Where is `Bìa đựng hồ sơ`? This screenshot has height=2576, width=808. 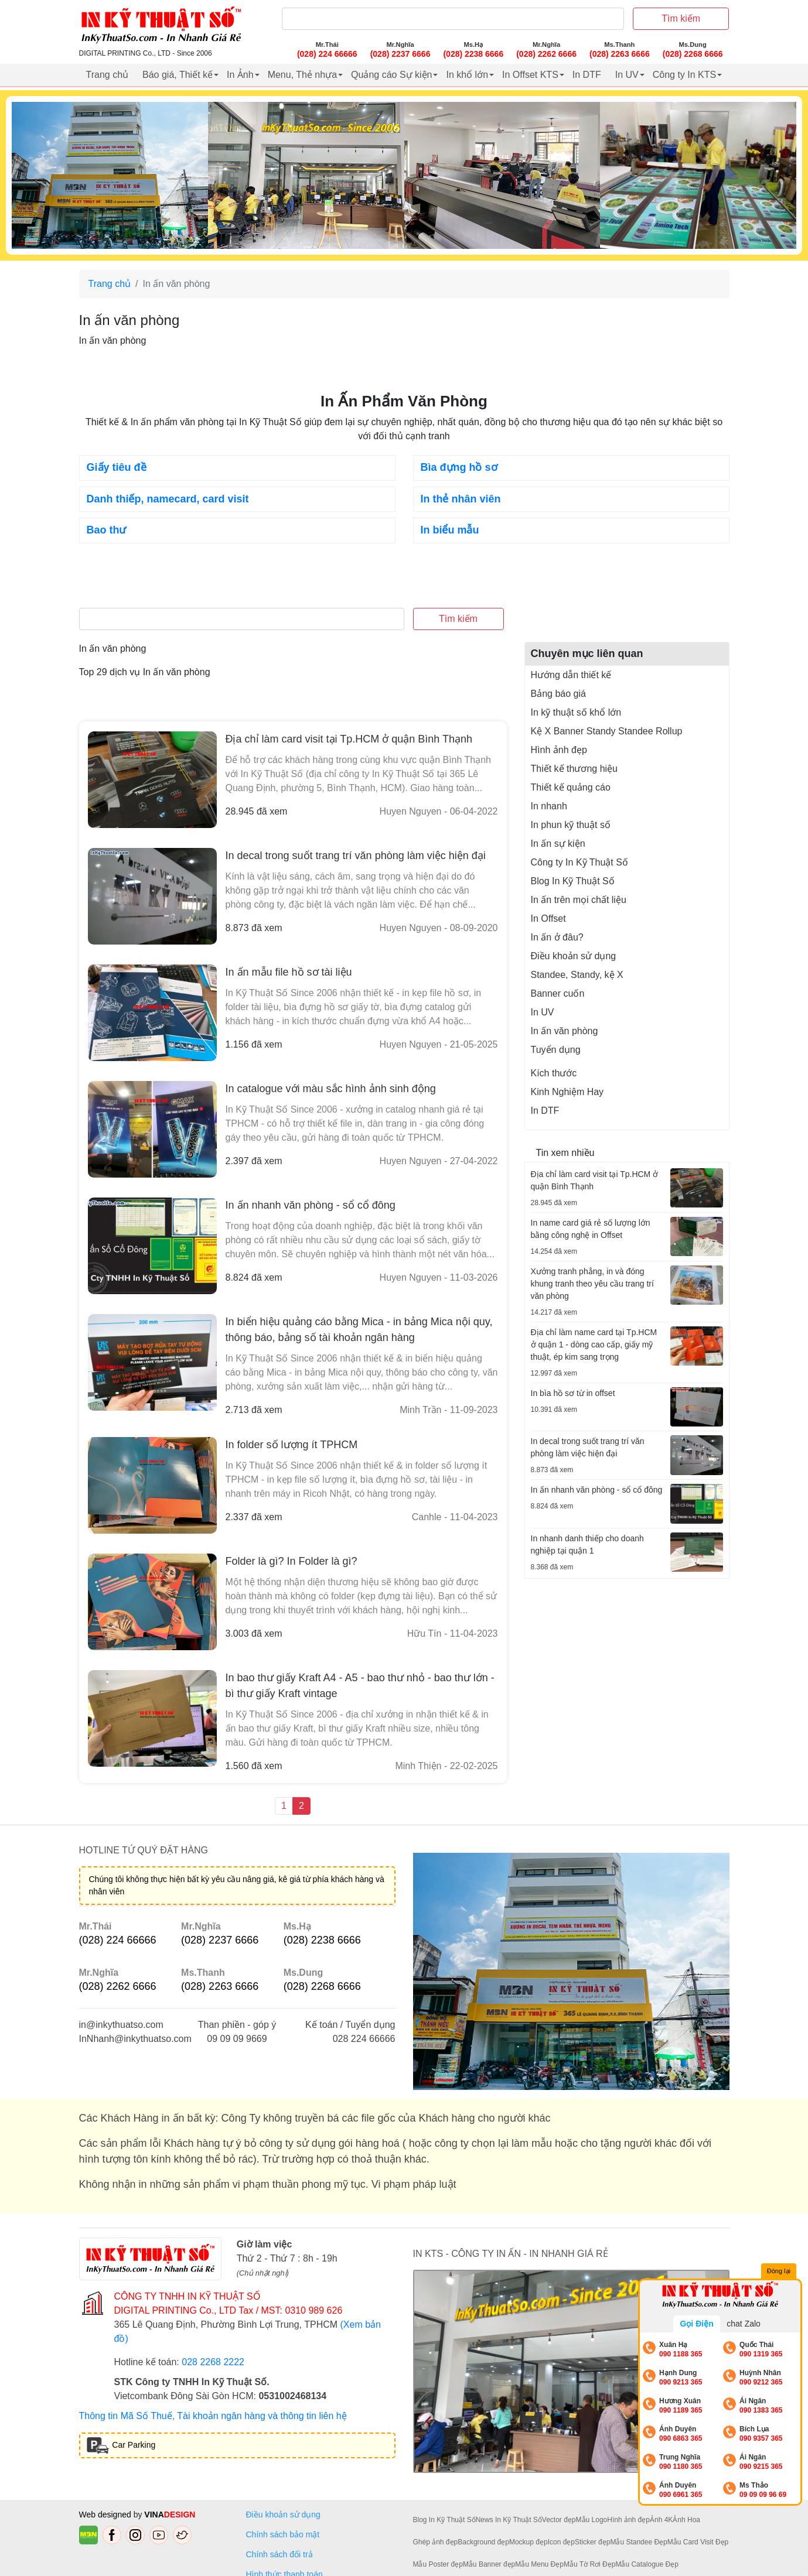 Bìa đựng hồ sơ is located at coordinates (459, 467).